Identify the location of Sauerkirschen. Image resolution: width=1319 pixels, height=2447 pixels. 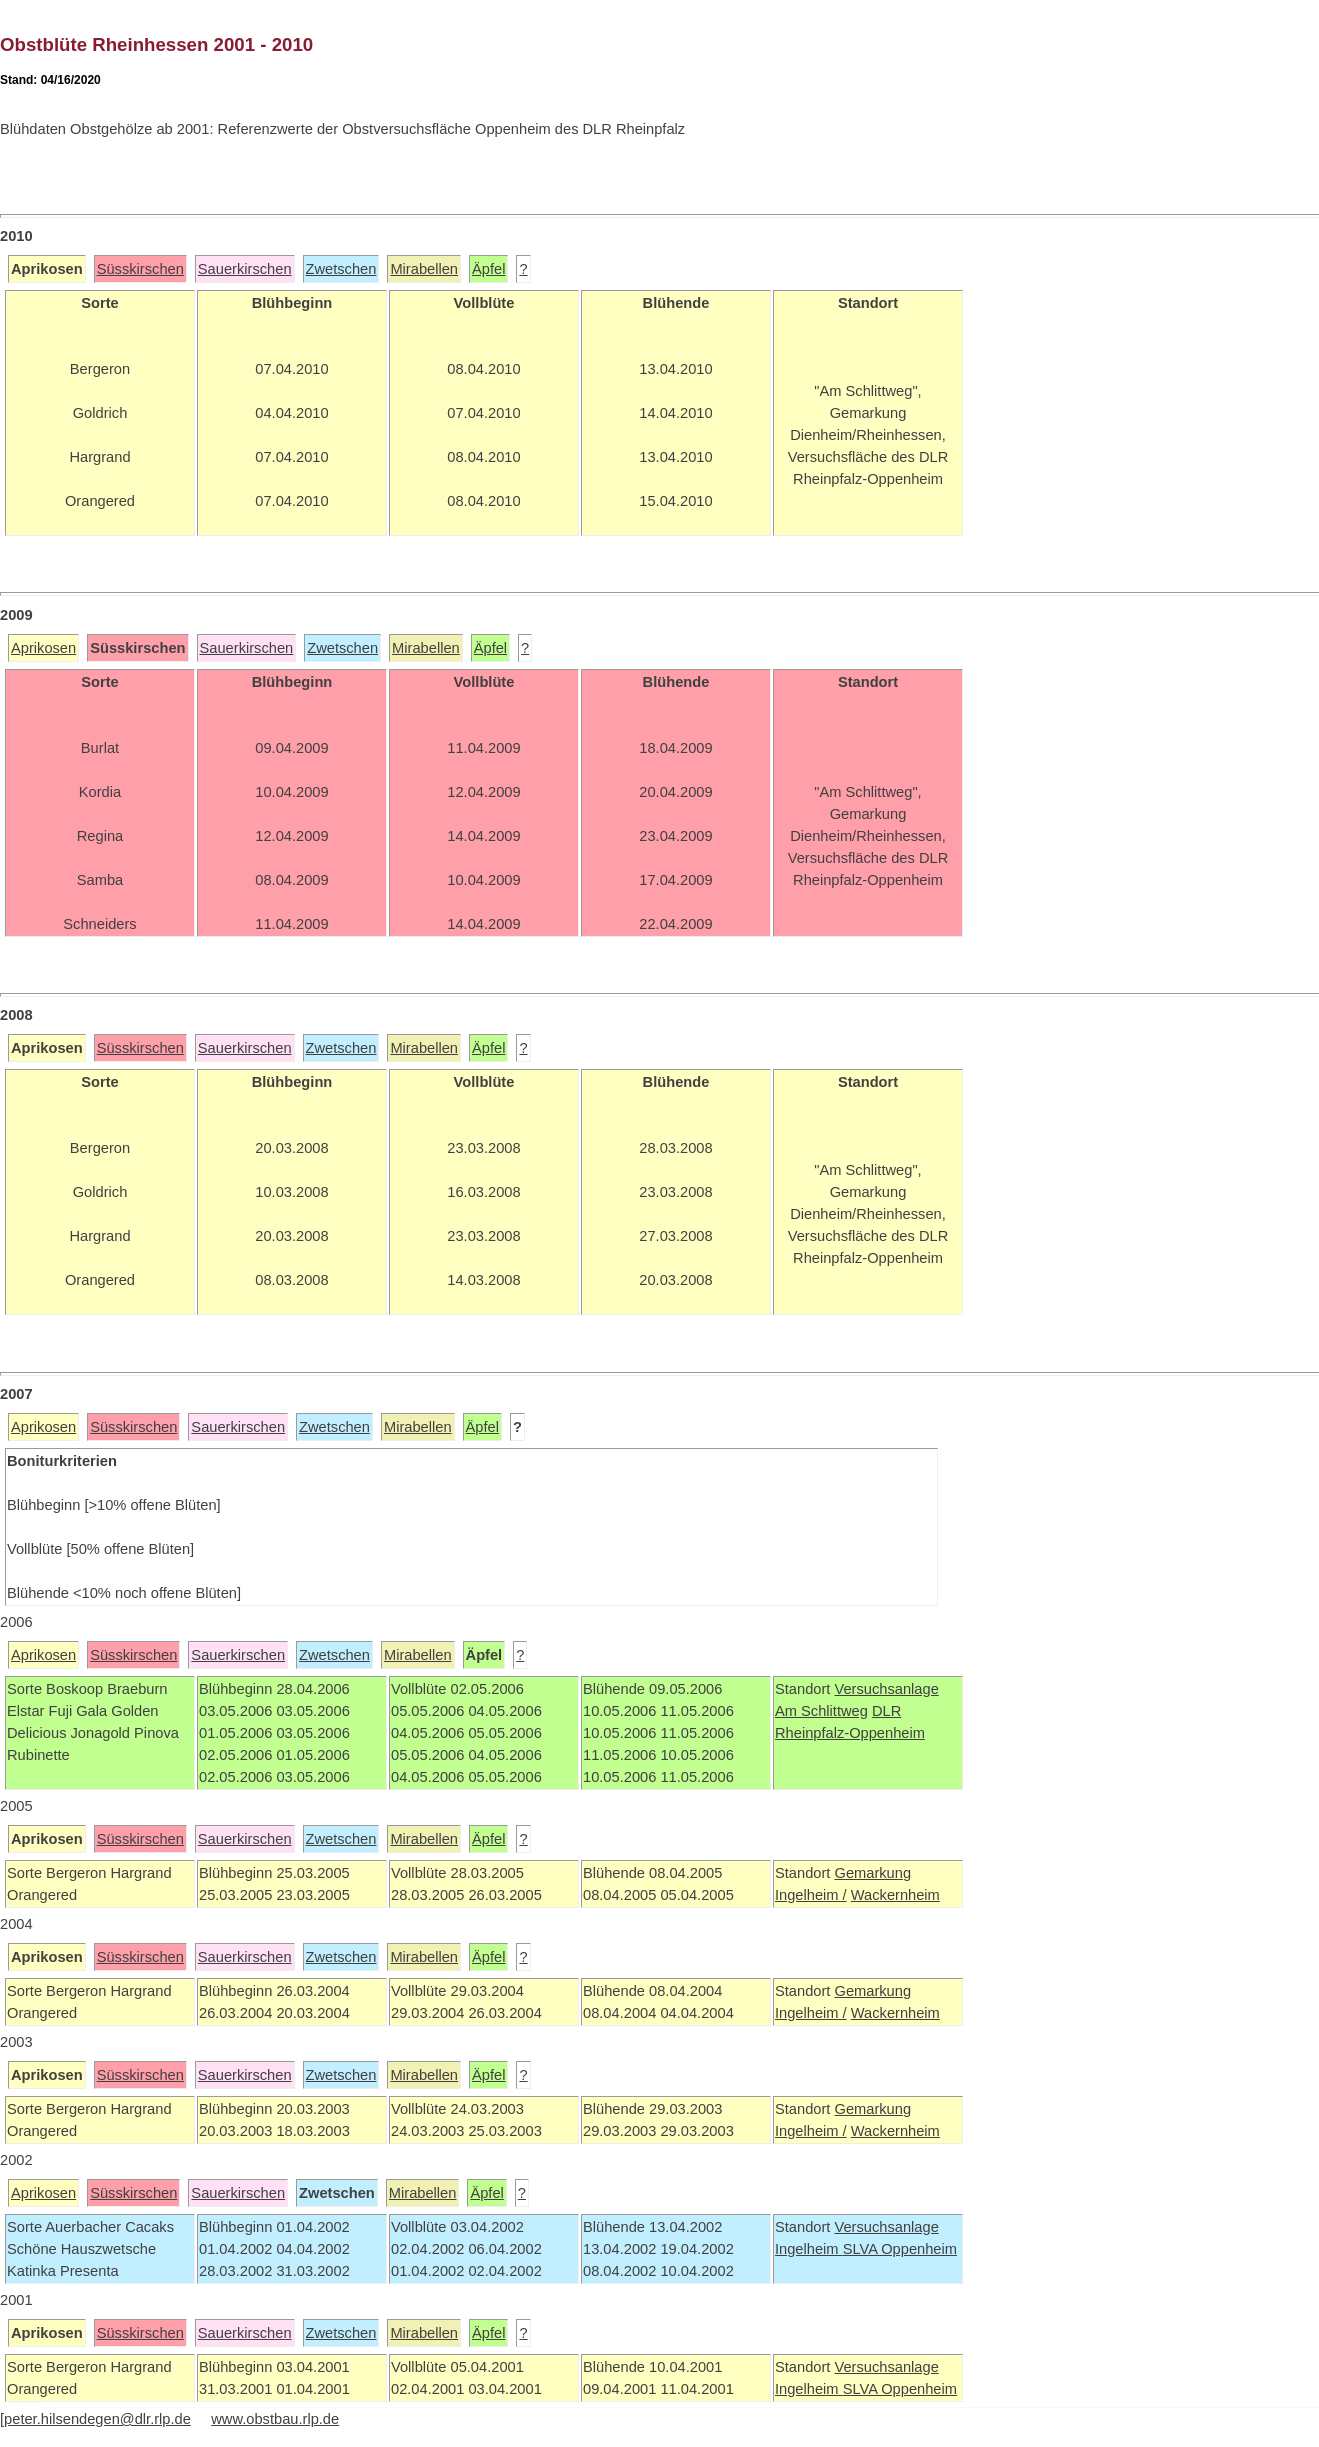
(245, 269).